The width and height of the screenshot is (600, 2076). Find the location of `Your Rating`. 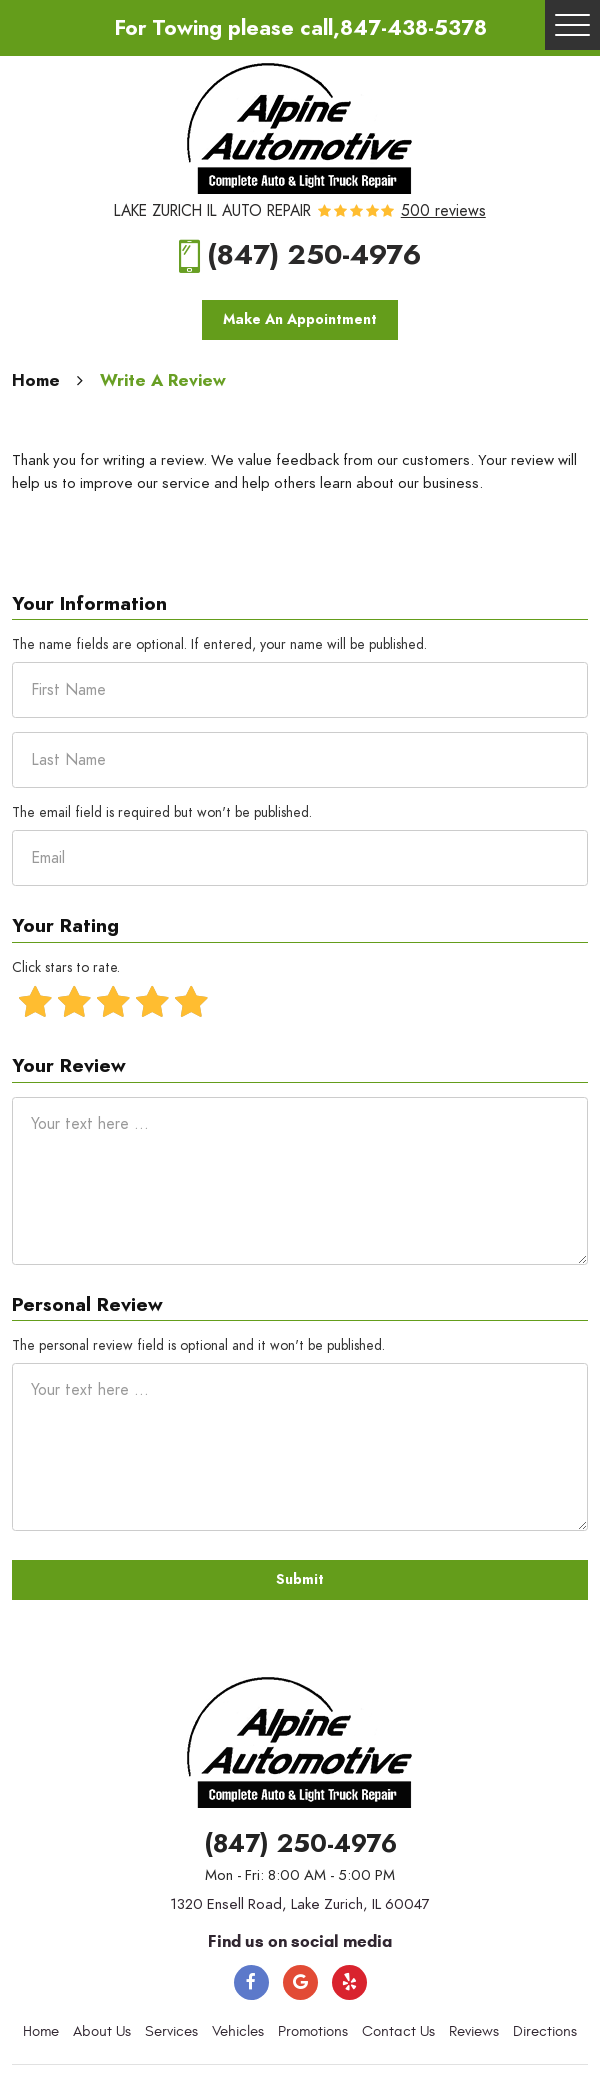

Your Rating is located at coordinates (65, 926).